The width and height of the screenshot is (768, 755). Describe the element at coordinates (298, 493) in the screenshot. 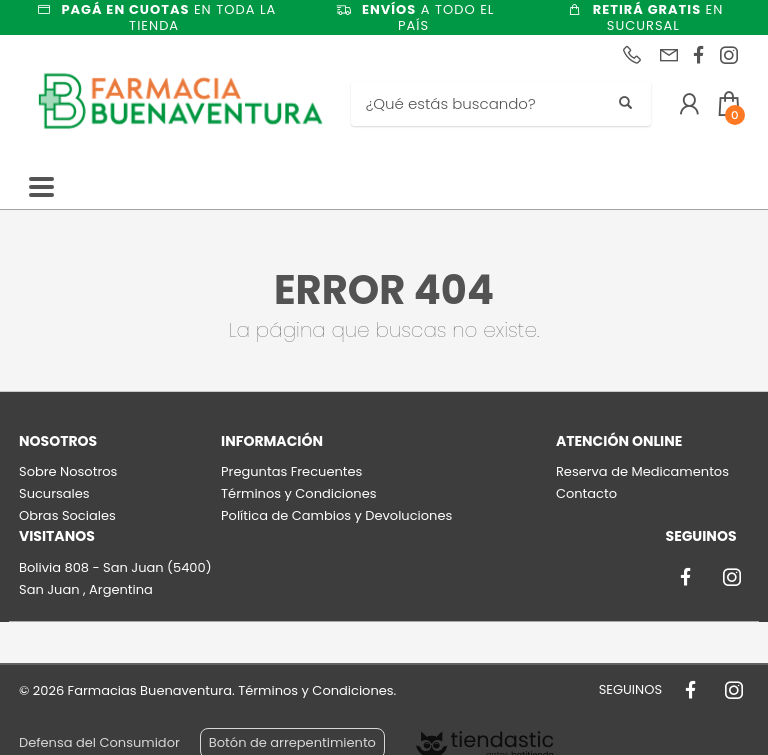

I see `Términos y Condiciones` at that location.